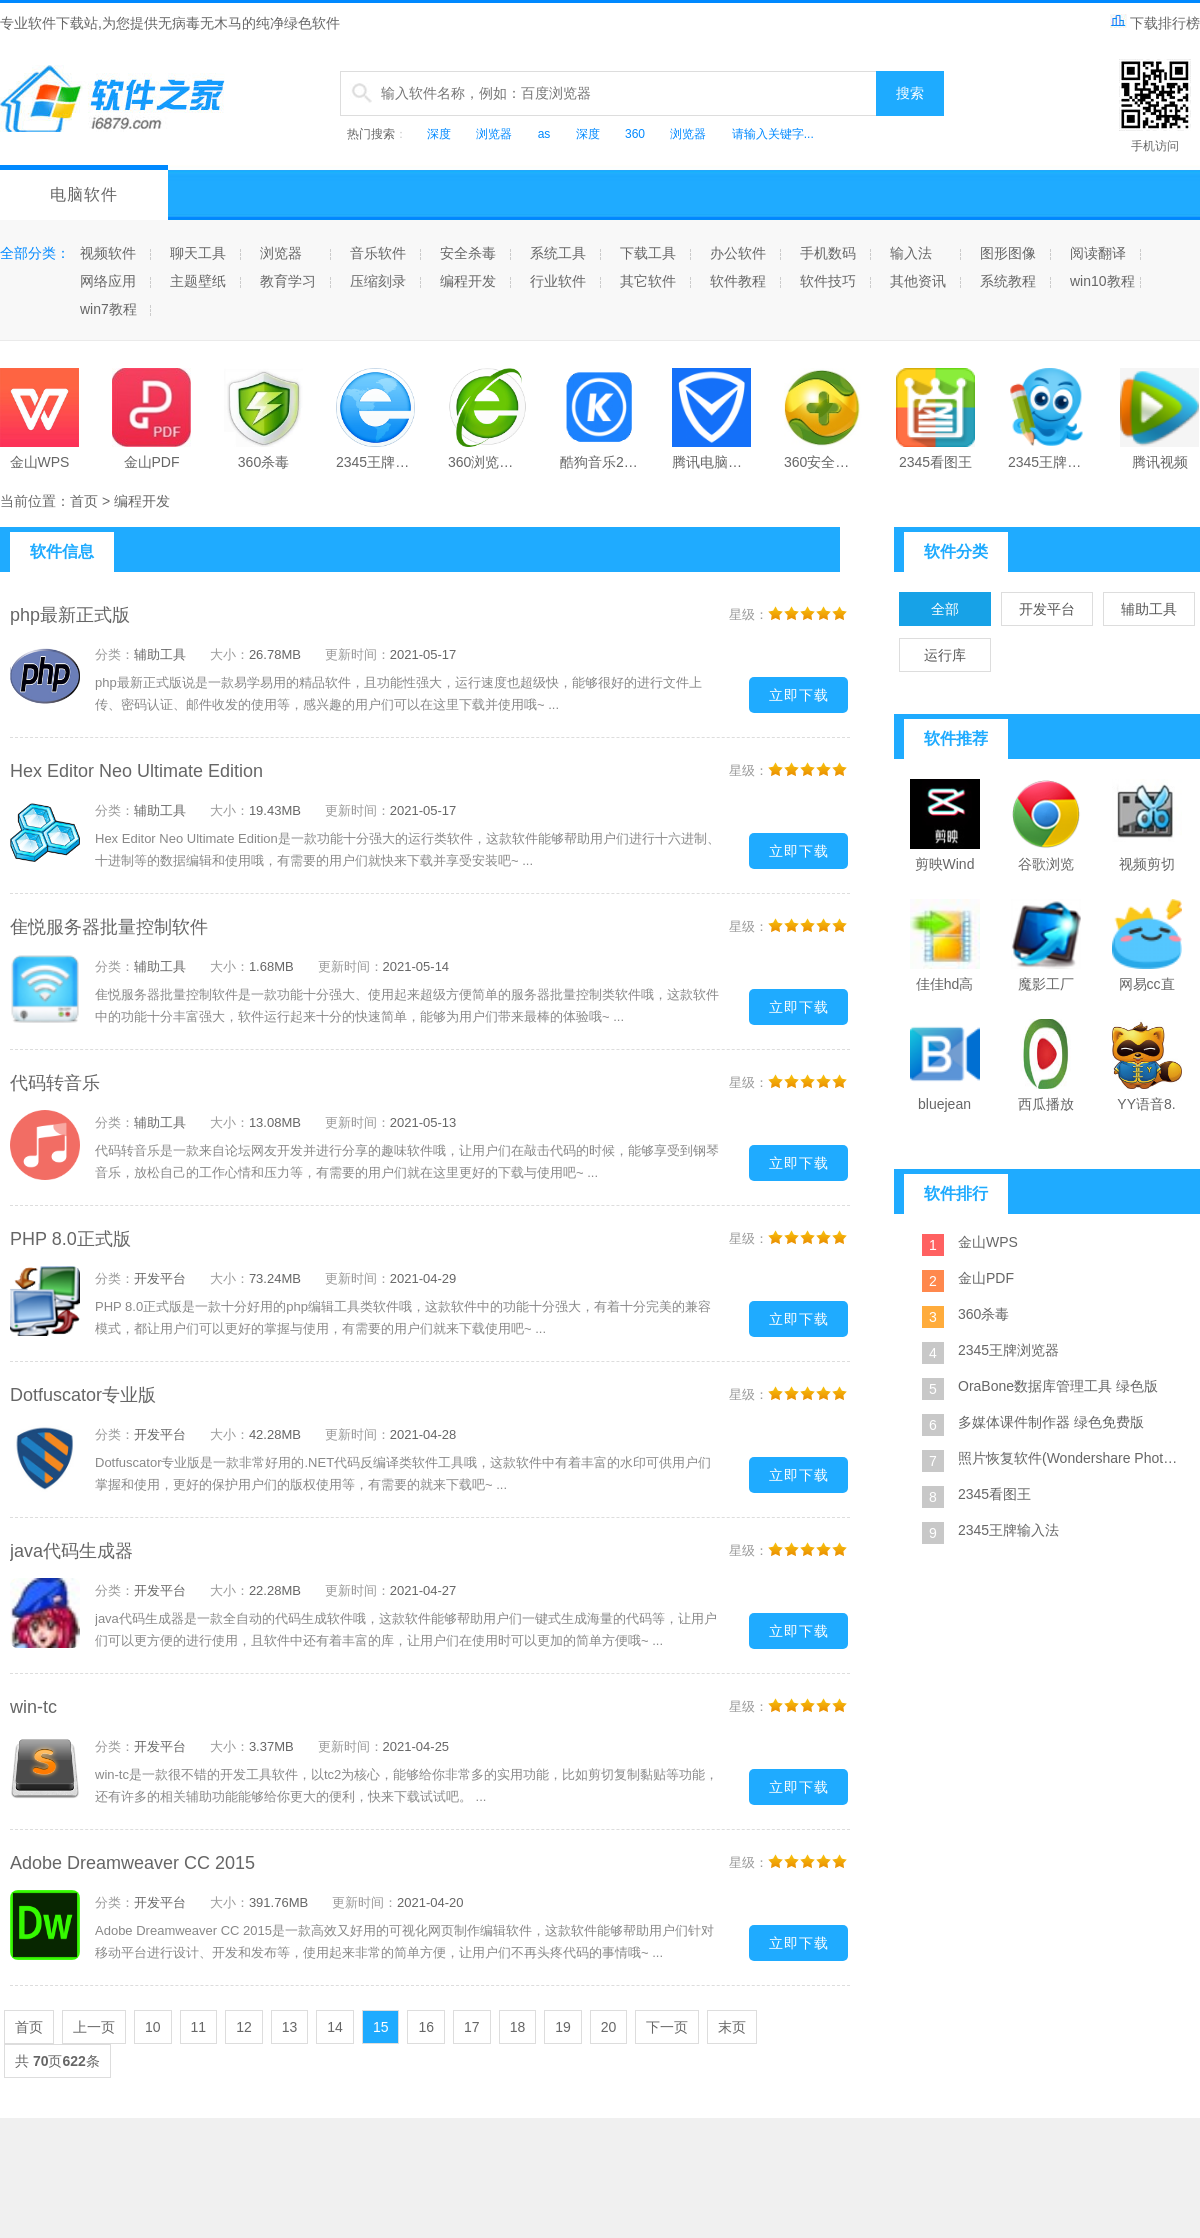 The width and height of the screenshot is (1200, 2238). What do you see at coordinates (988, 1242) in the screenshot?
I see `金山WPS` at bounding box center [988, 1242].